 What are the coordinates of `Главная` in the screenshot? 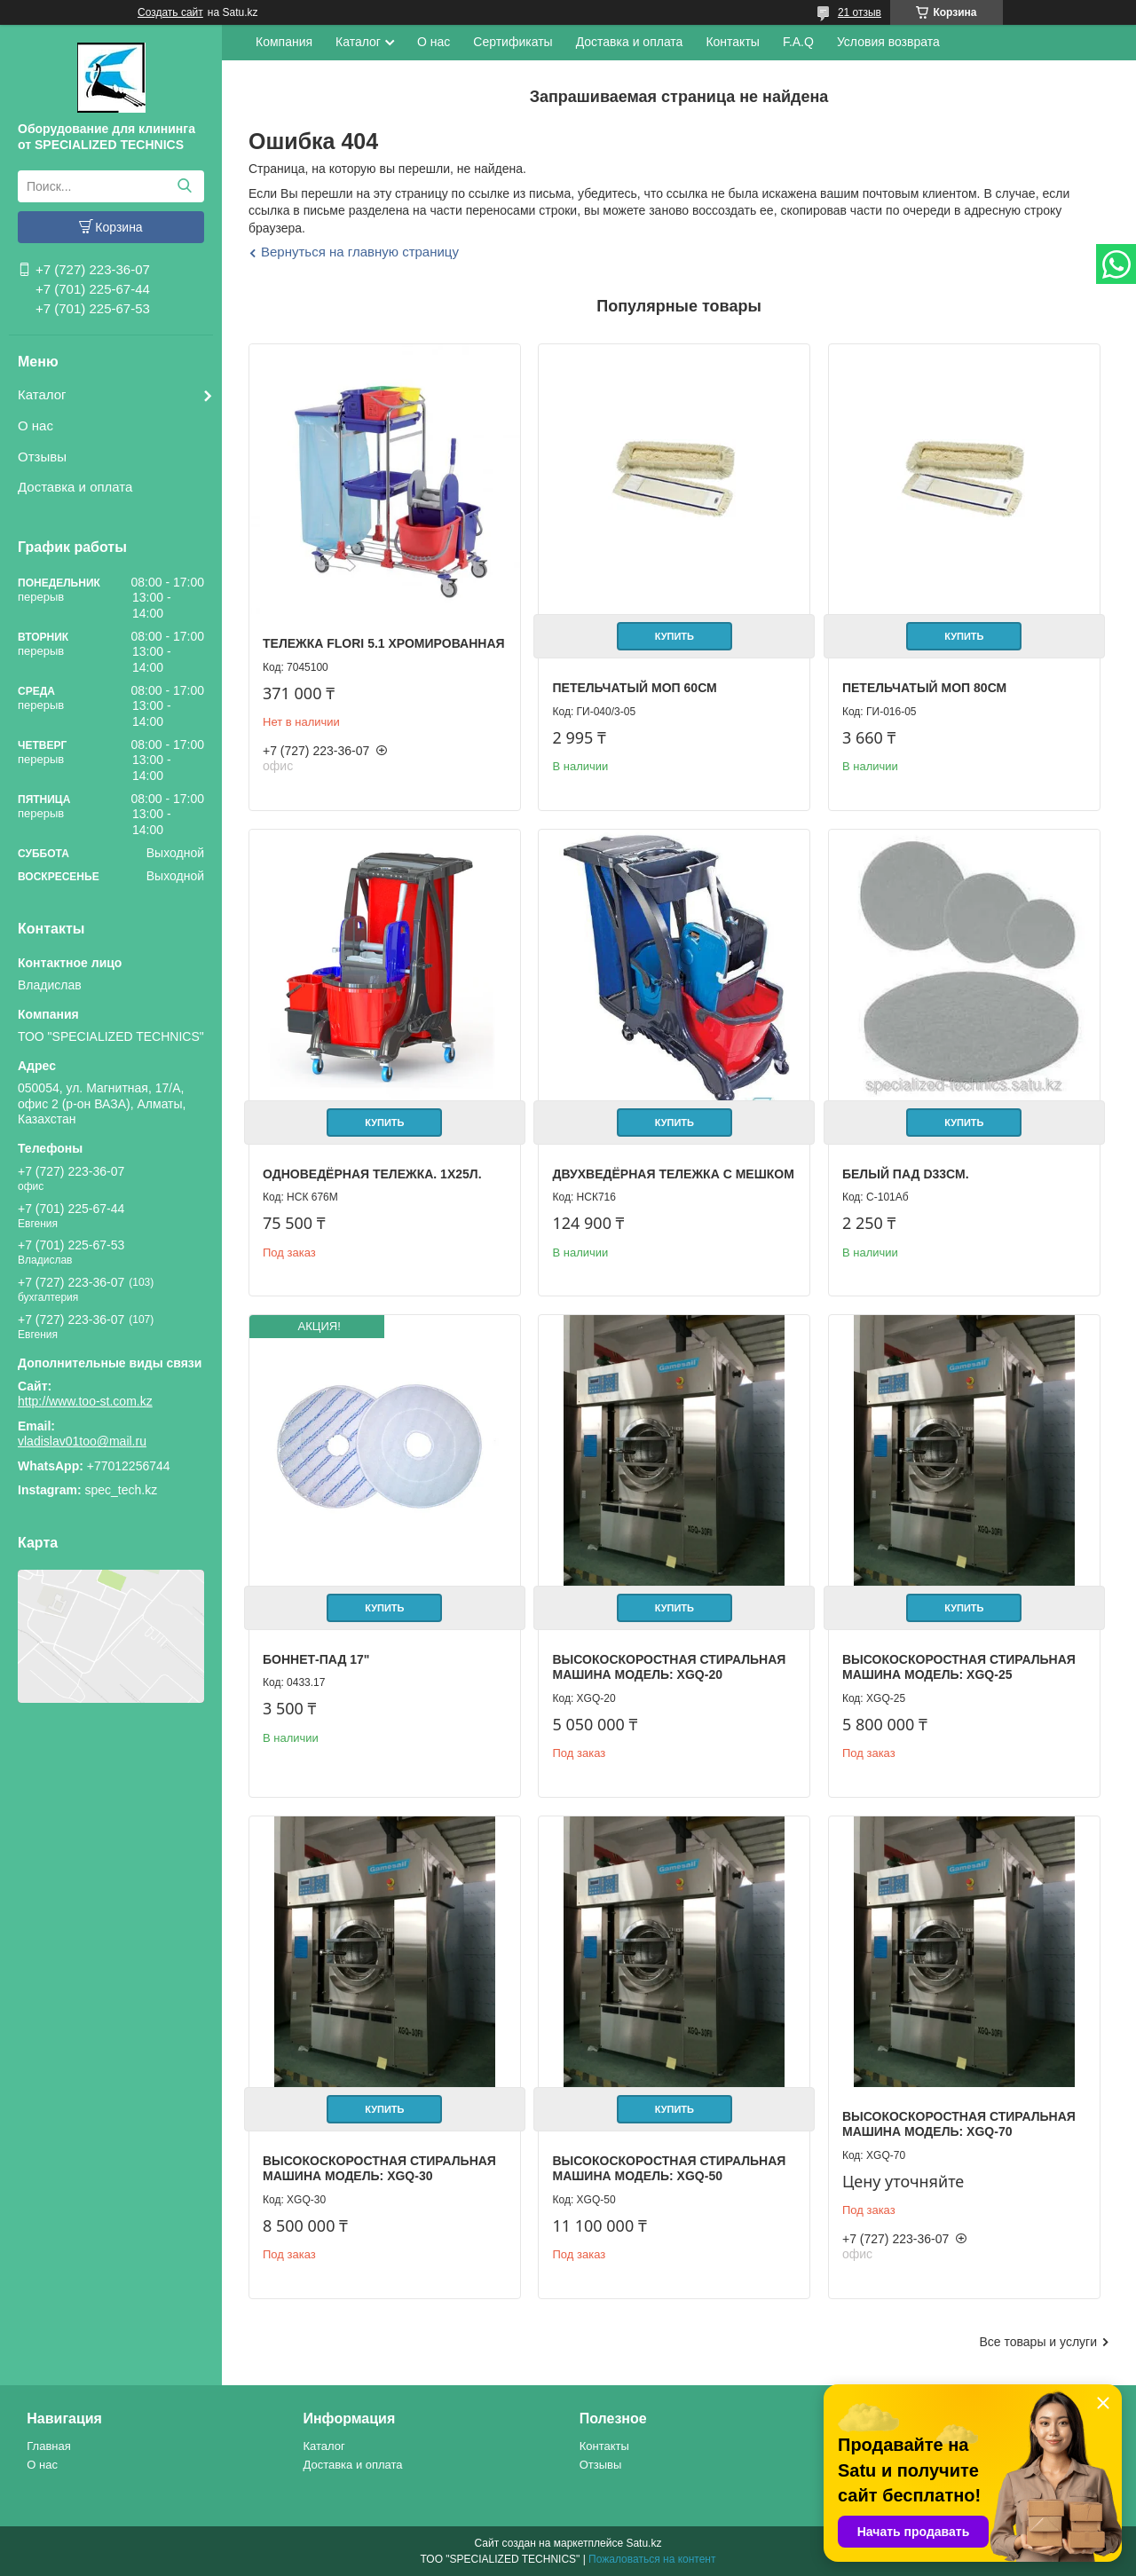 It's located at (48, 2446).